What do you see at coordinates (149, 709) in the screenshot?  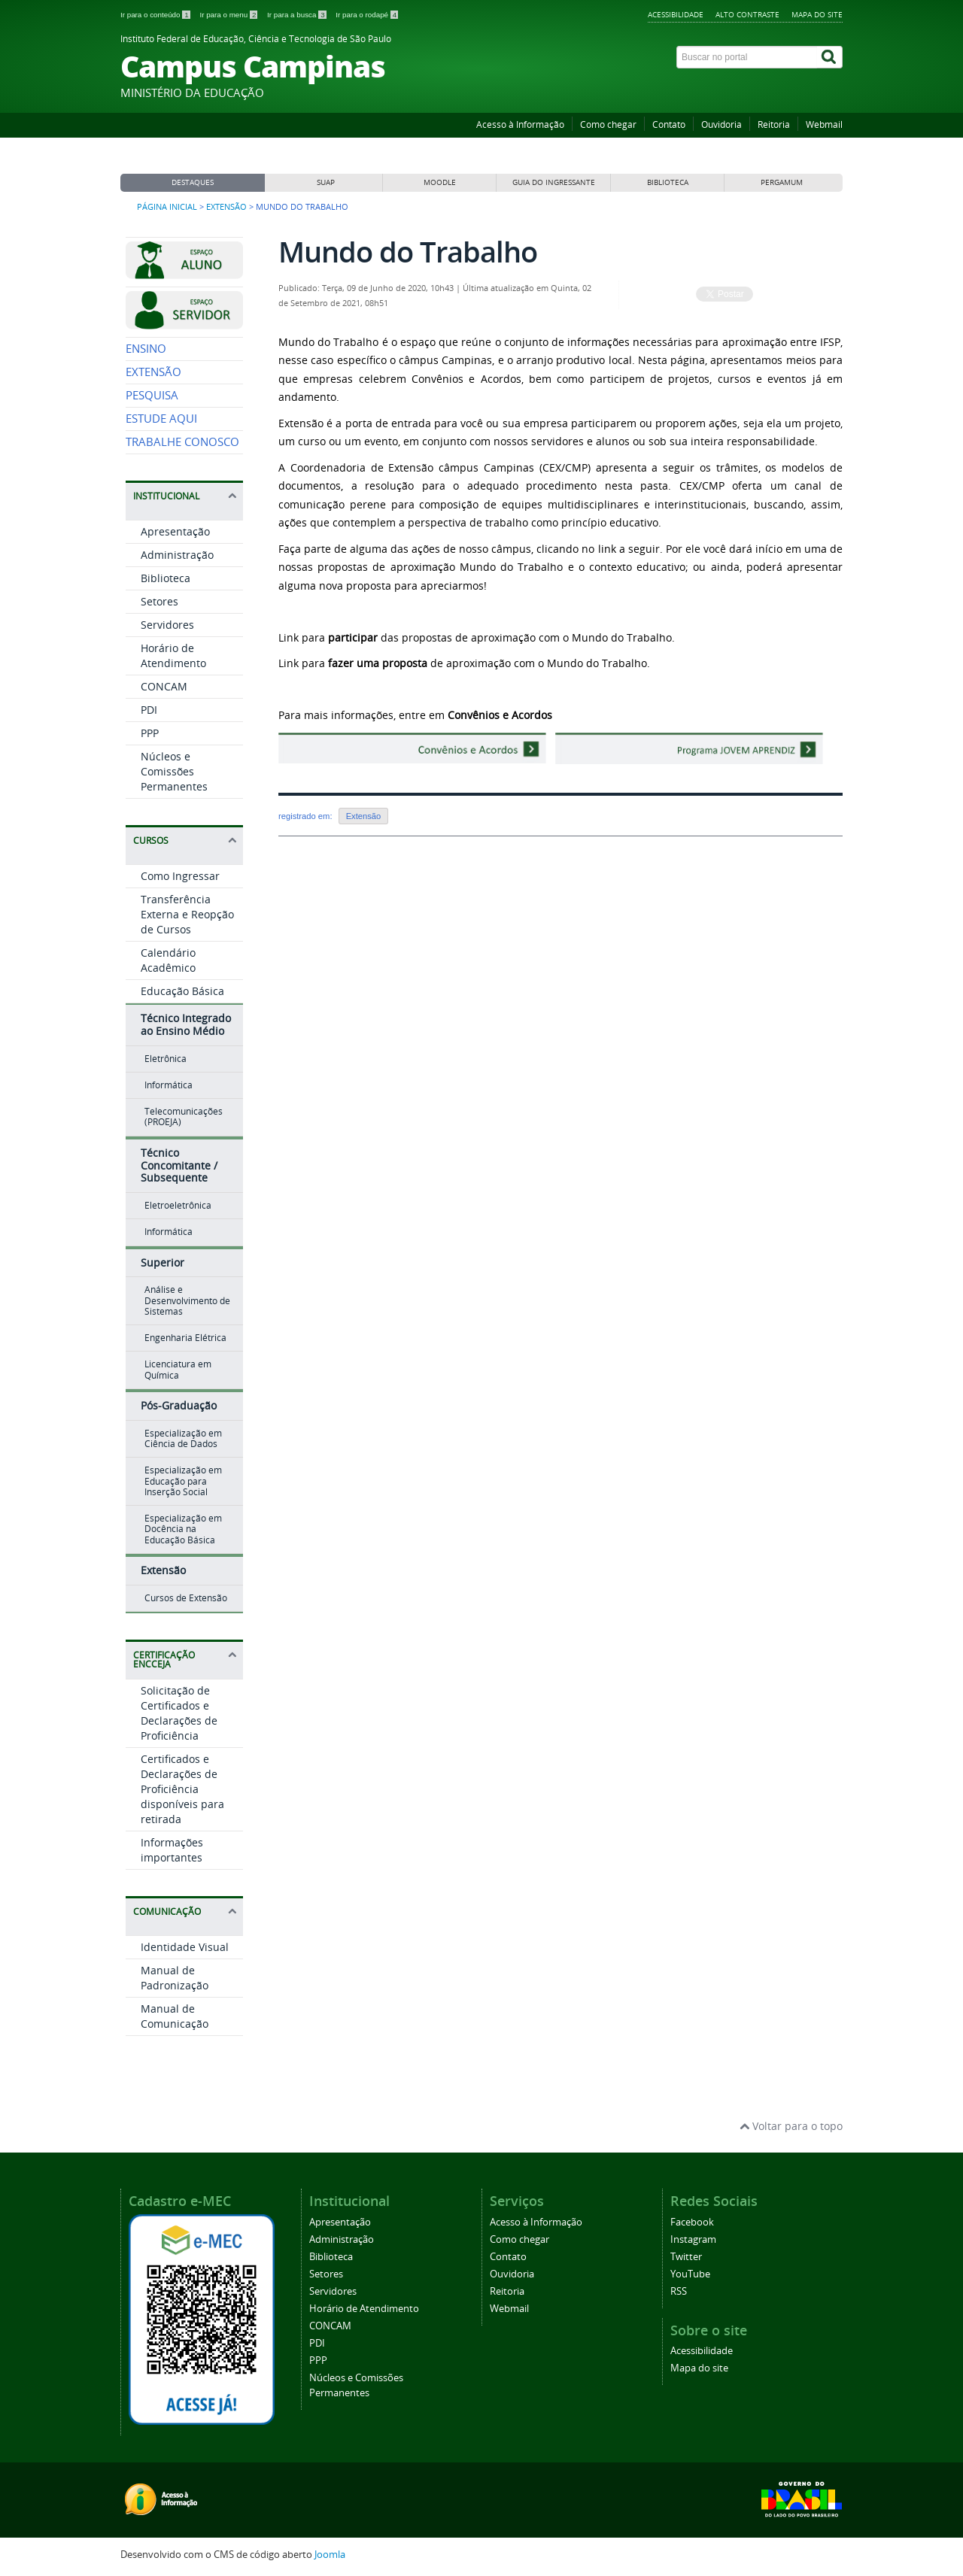 I see `PDI` at bounding box center [149, 709].